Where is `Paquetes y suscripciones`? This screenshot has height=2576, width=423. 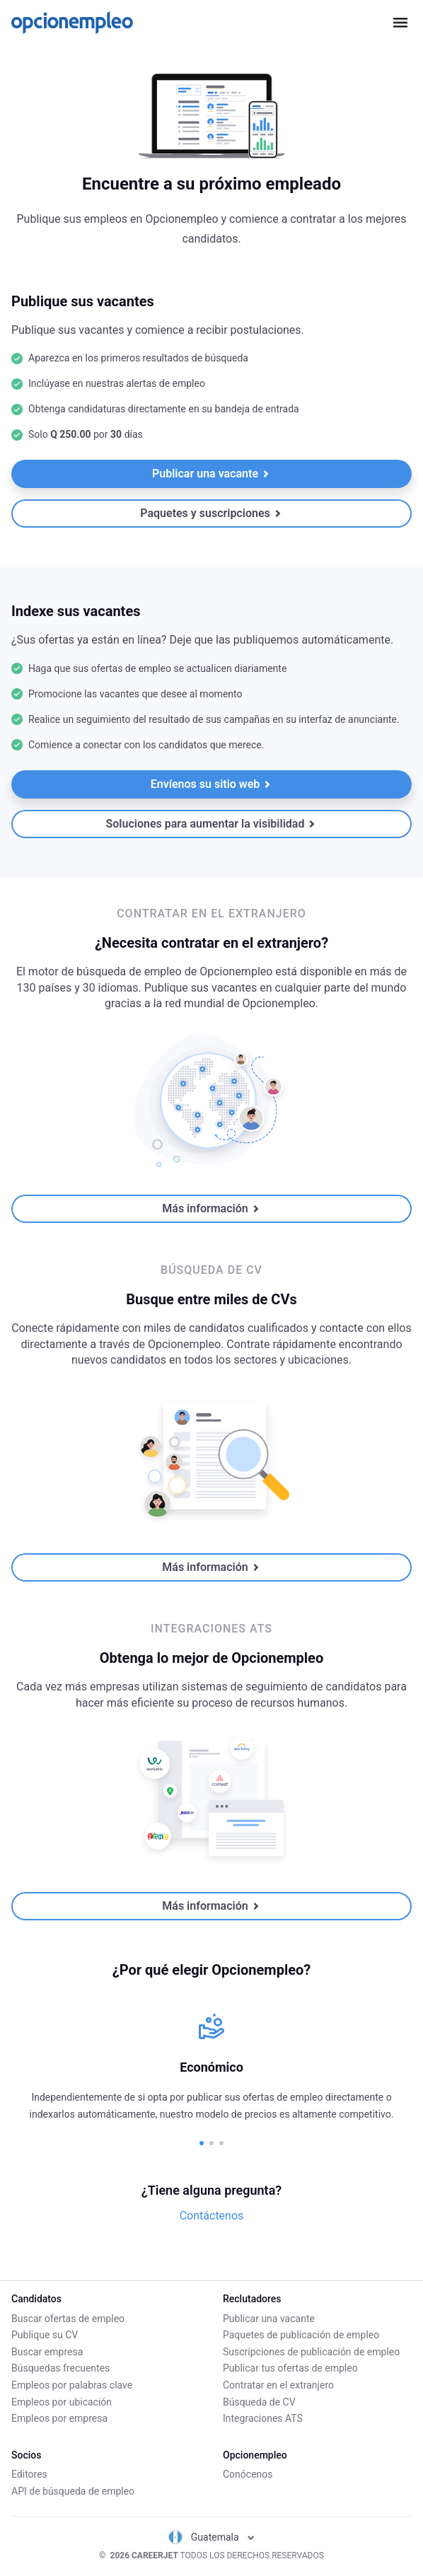
Paquetes y suscripciones is located at coordinates (210, 513).